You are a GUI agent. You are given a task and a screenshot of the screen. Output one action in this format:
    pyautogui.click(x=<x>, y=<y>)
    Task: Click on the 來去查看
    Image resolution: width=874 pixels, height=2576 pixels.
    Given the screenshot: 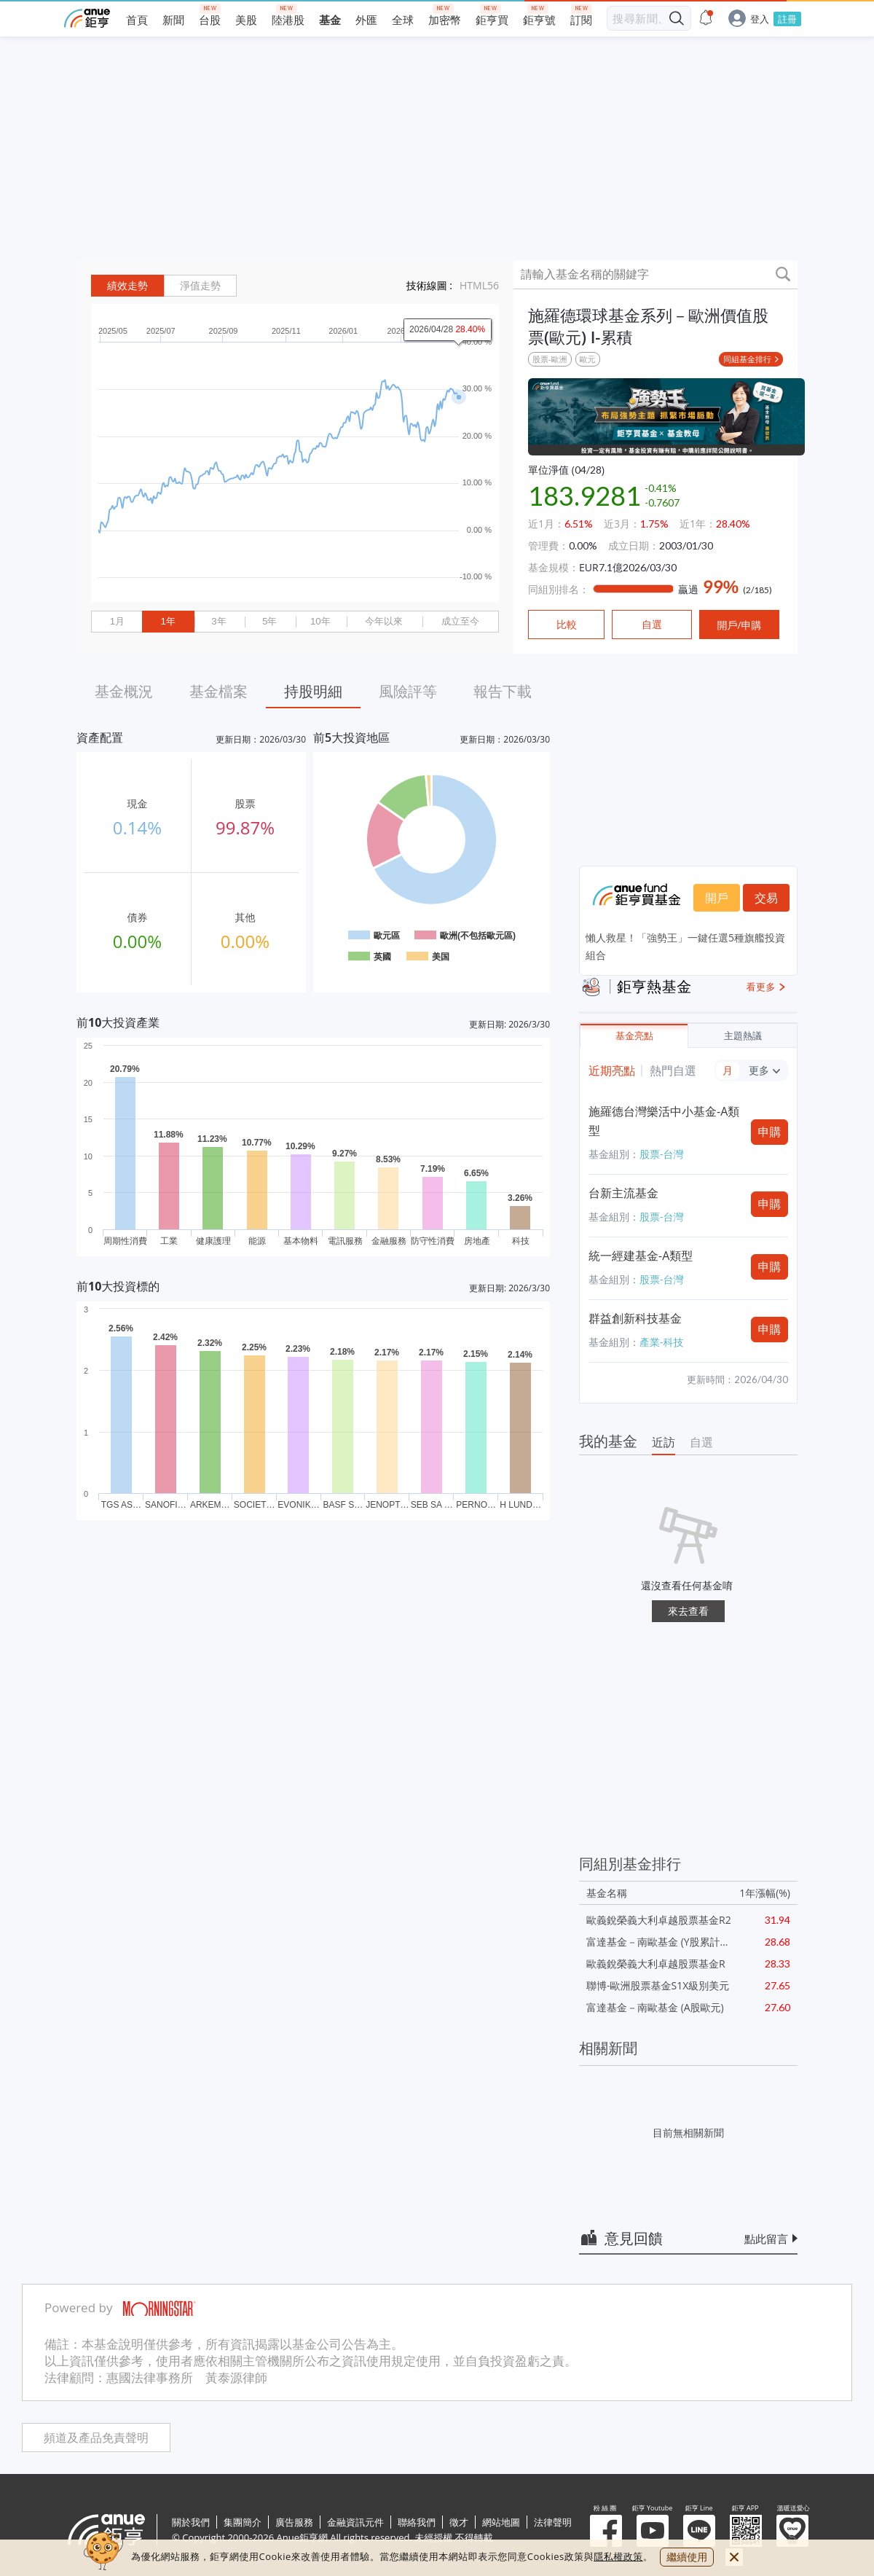 What is the action you would take?
    pyautogui.click(x=688, y=1611)
    